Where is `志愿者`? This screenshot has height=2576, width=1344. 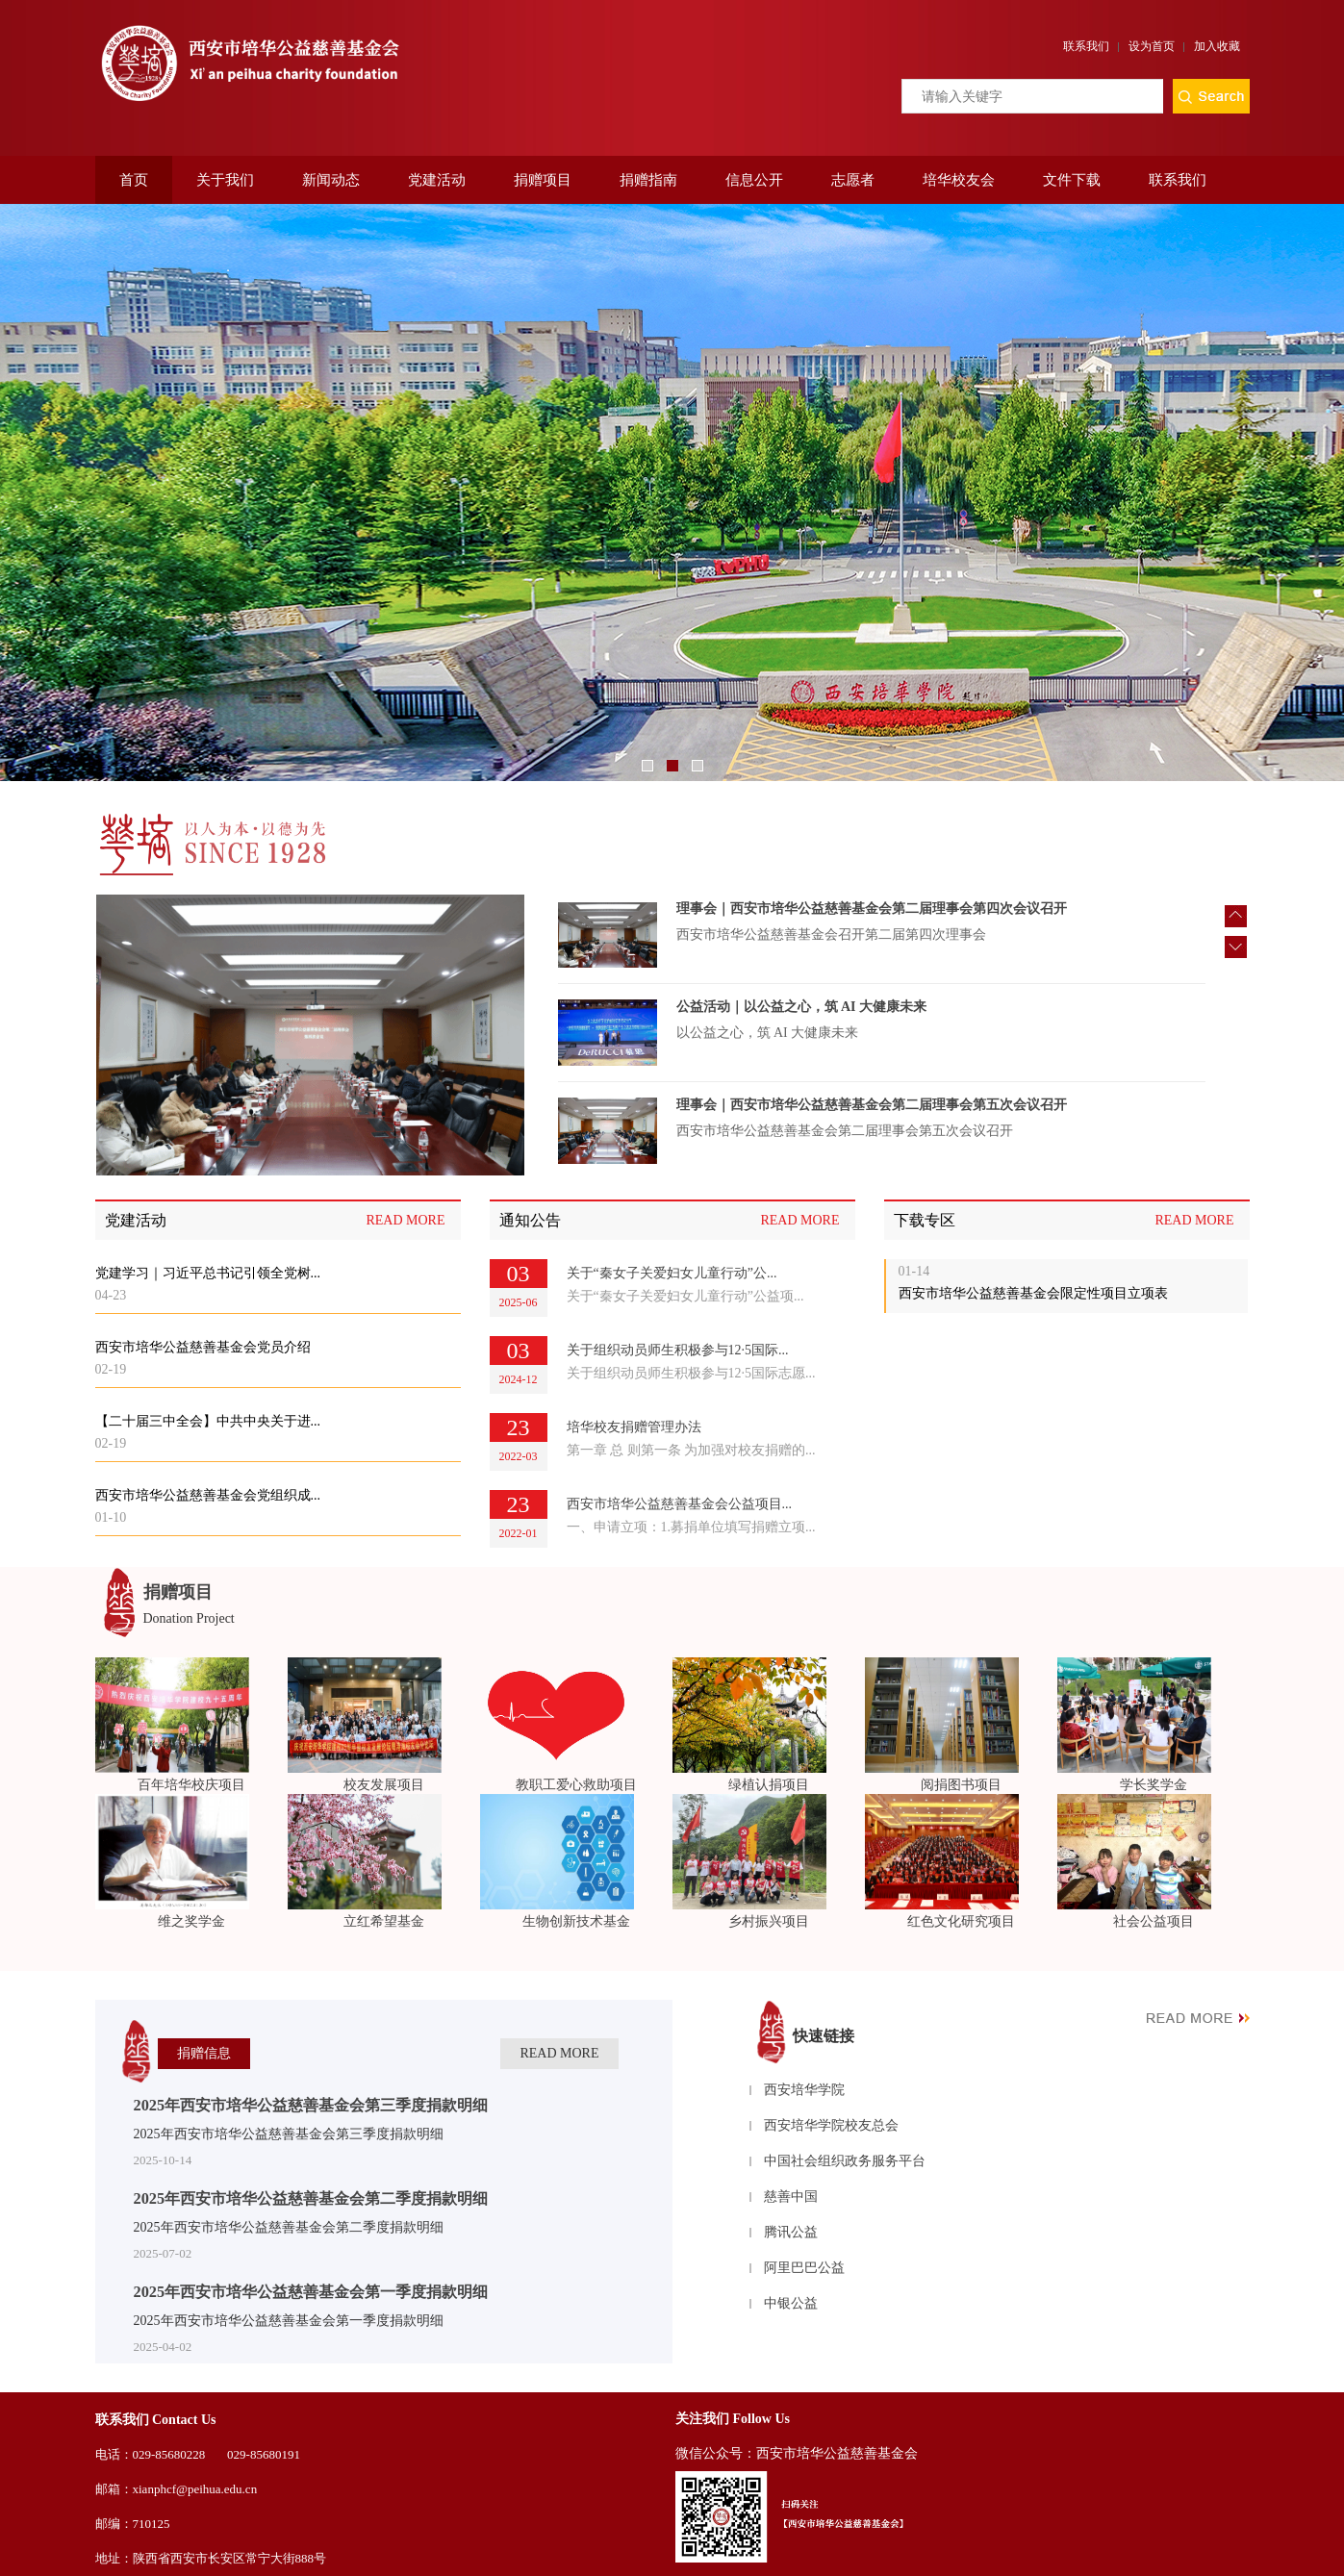 志愿者 is located at coordinates (853, 180).